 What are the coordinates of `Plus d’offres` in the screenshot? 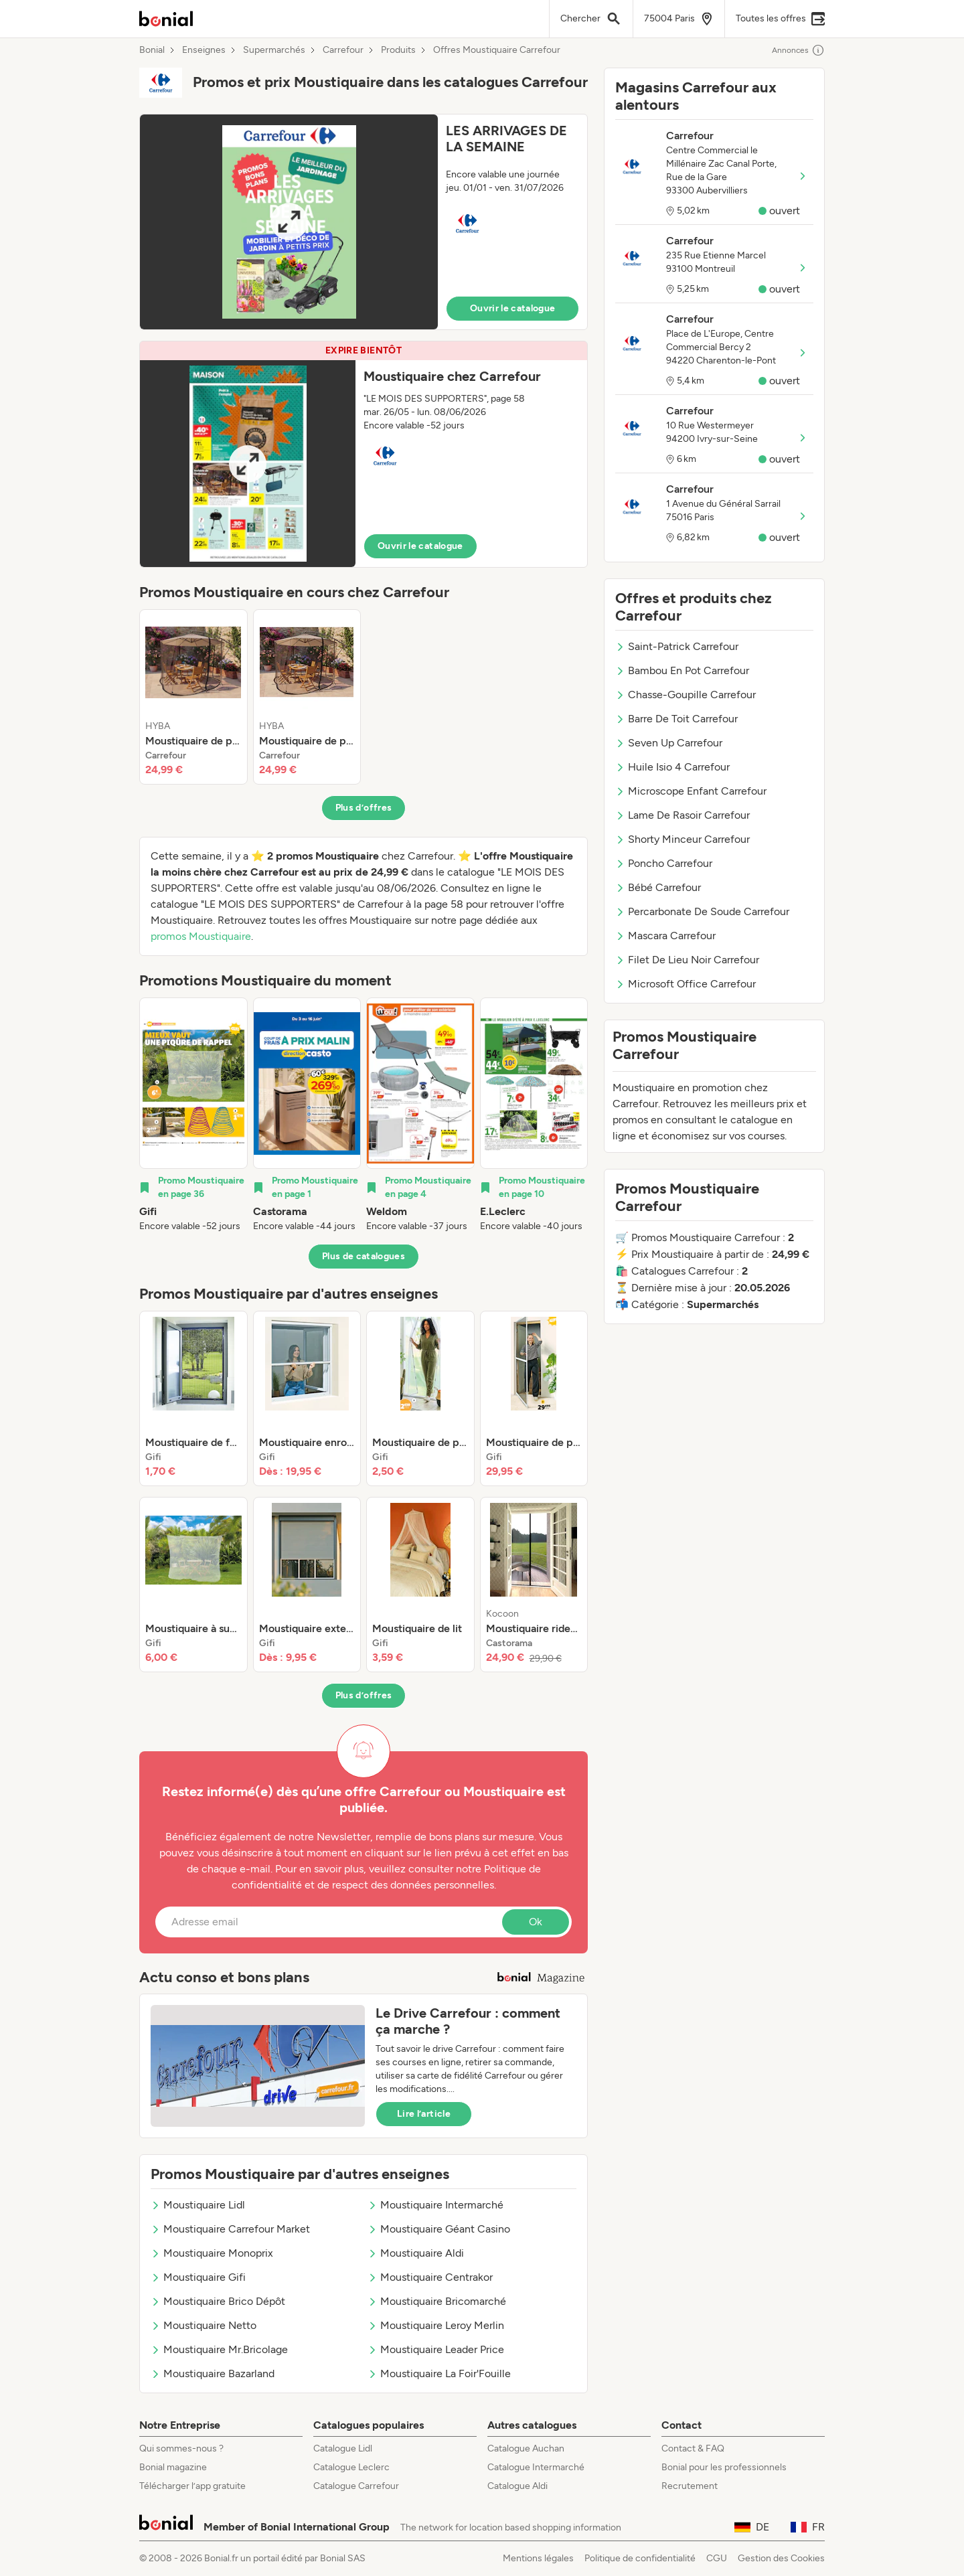 It's located at (363, 807).